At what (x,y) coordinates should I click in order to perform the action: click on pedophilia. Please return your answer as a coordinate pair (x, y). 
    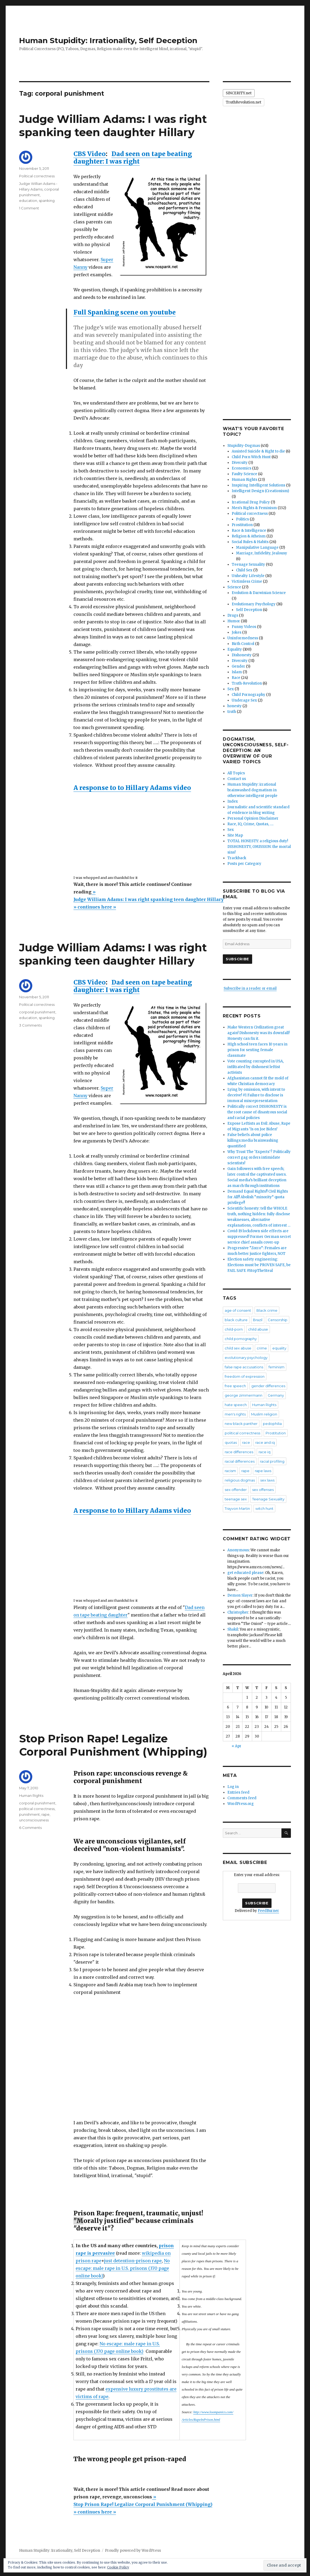
    Looking at the image, I should click on (272, 1423).